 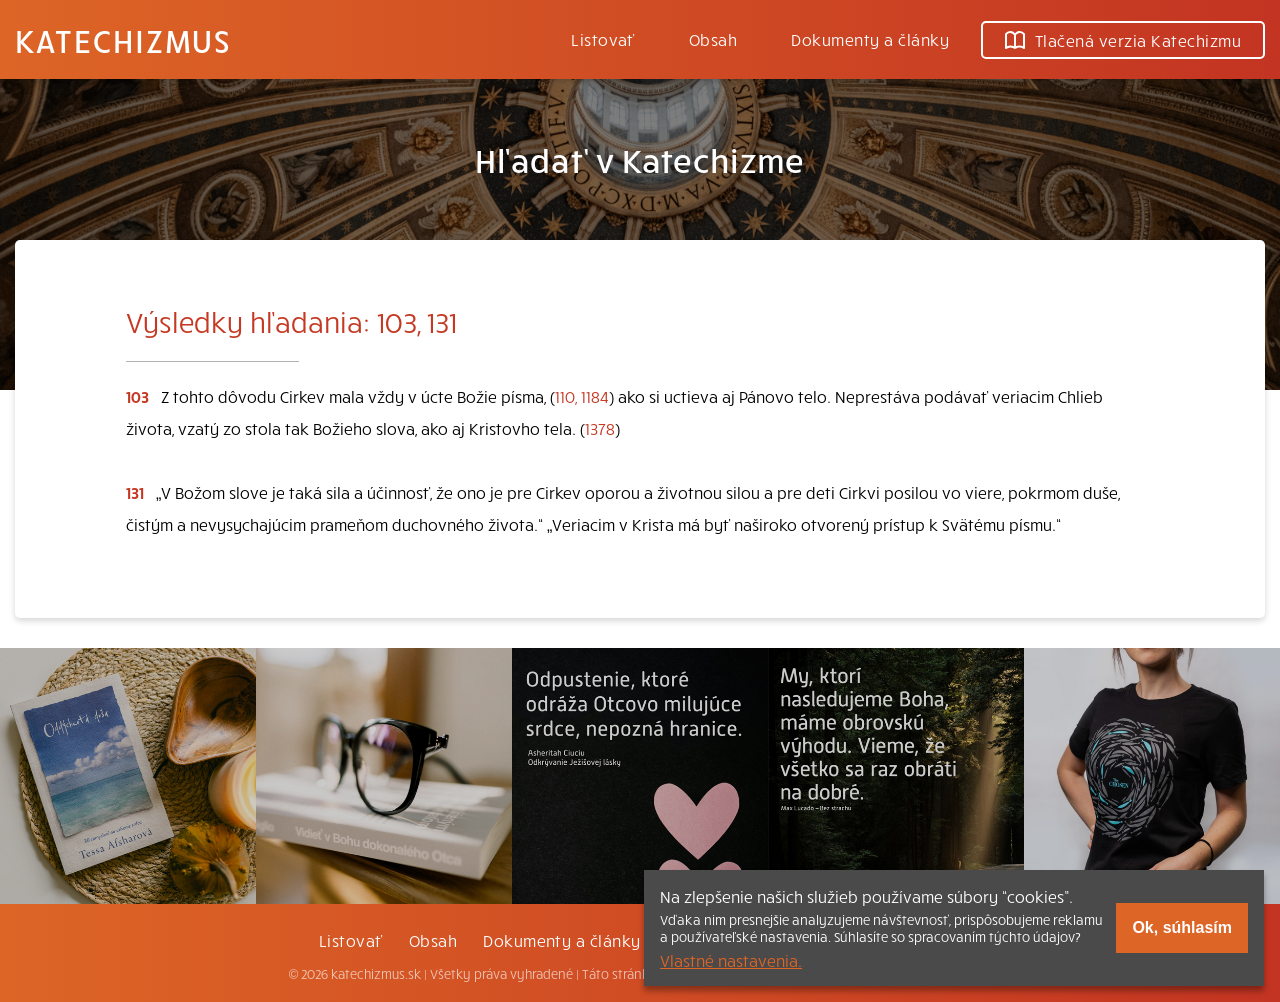 What do you see at coordinates (870, 39) in the screenshot?
I see `Dokumenty a články` at bounding box center [870, 39].